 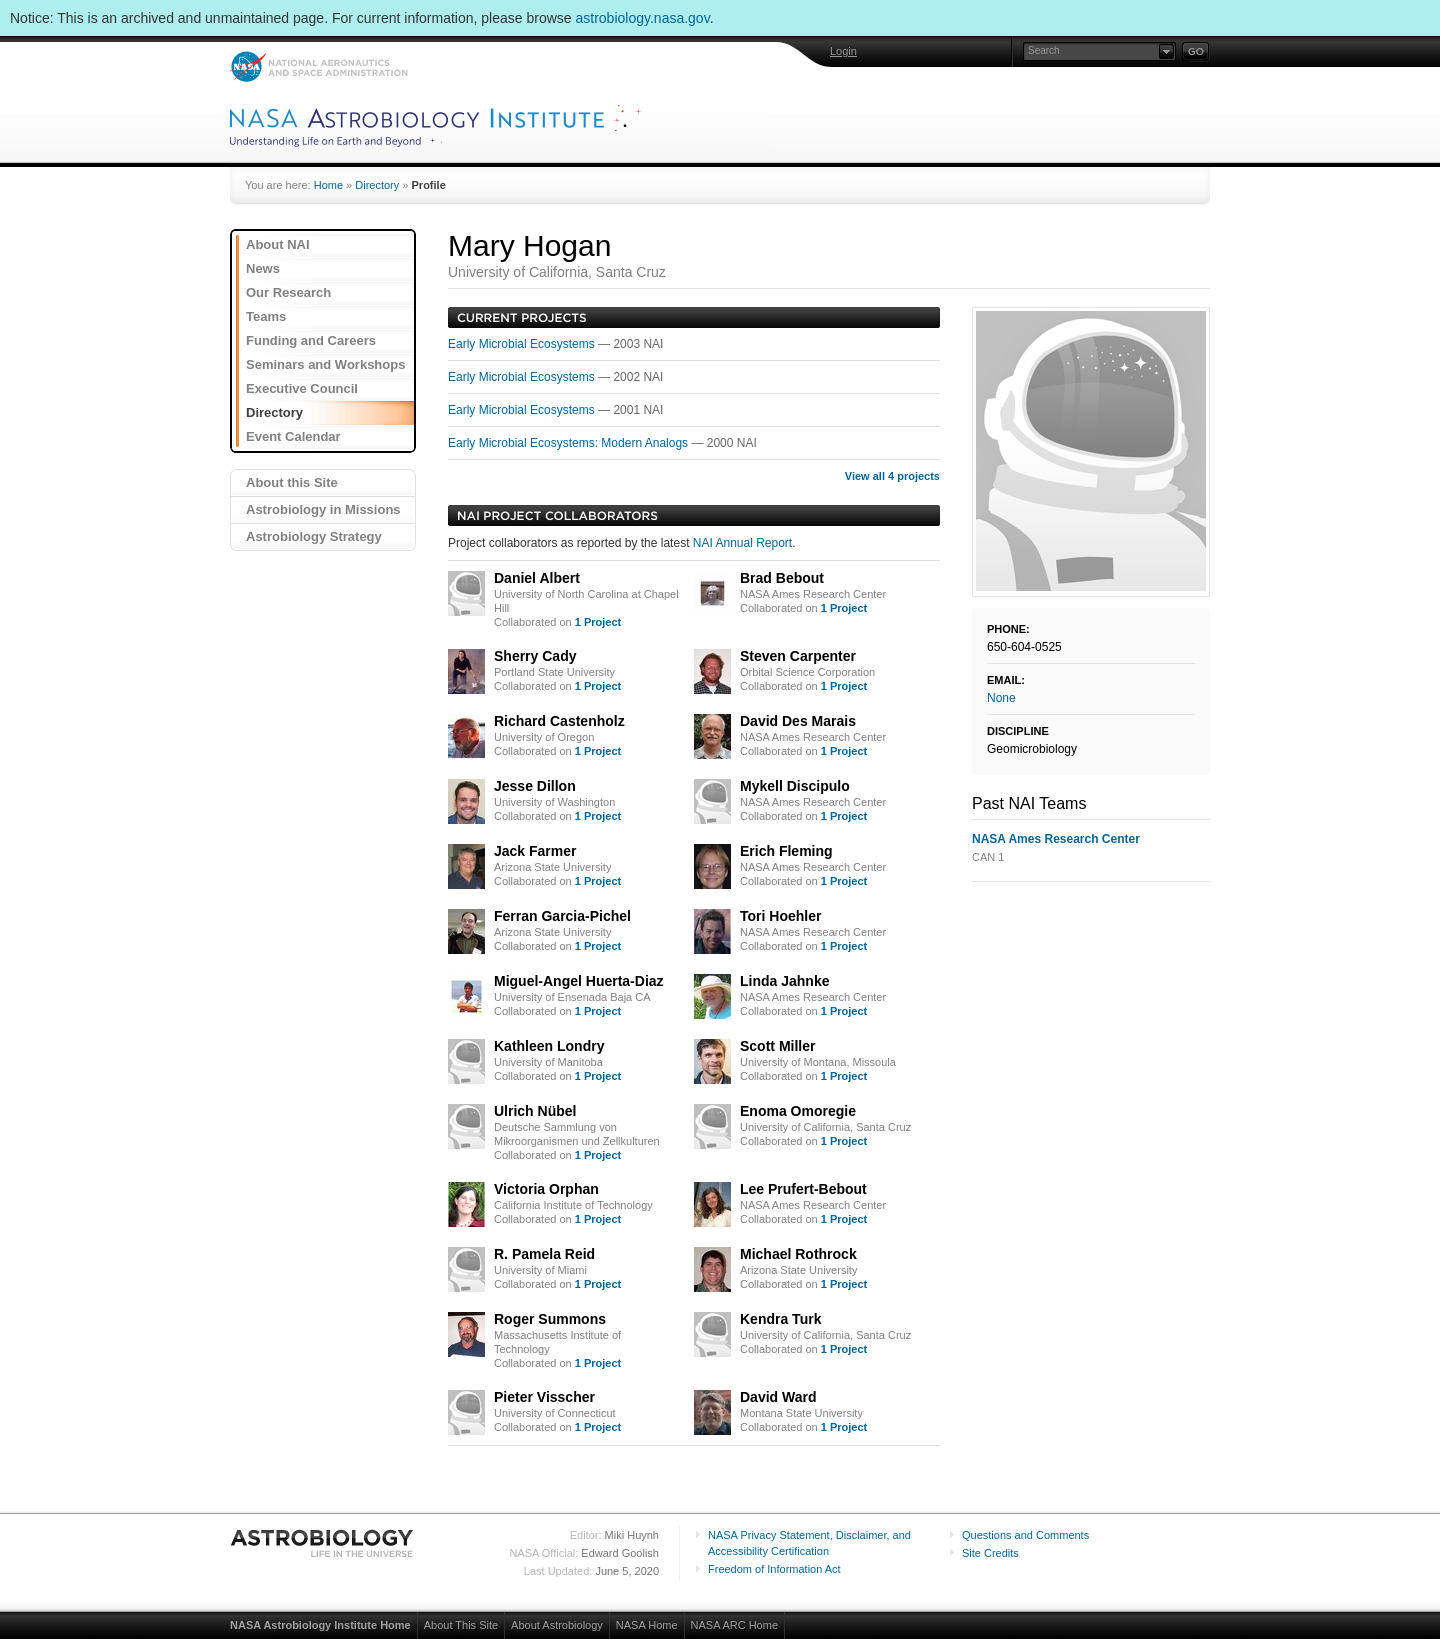 What do you see at coordinates (990, 1553) in the screenshot?
I see `Site Credits` at bounding box center [990, 1553].